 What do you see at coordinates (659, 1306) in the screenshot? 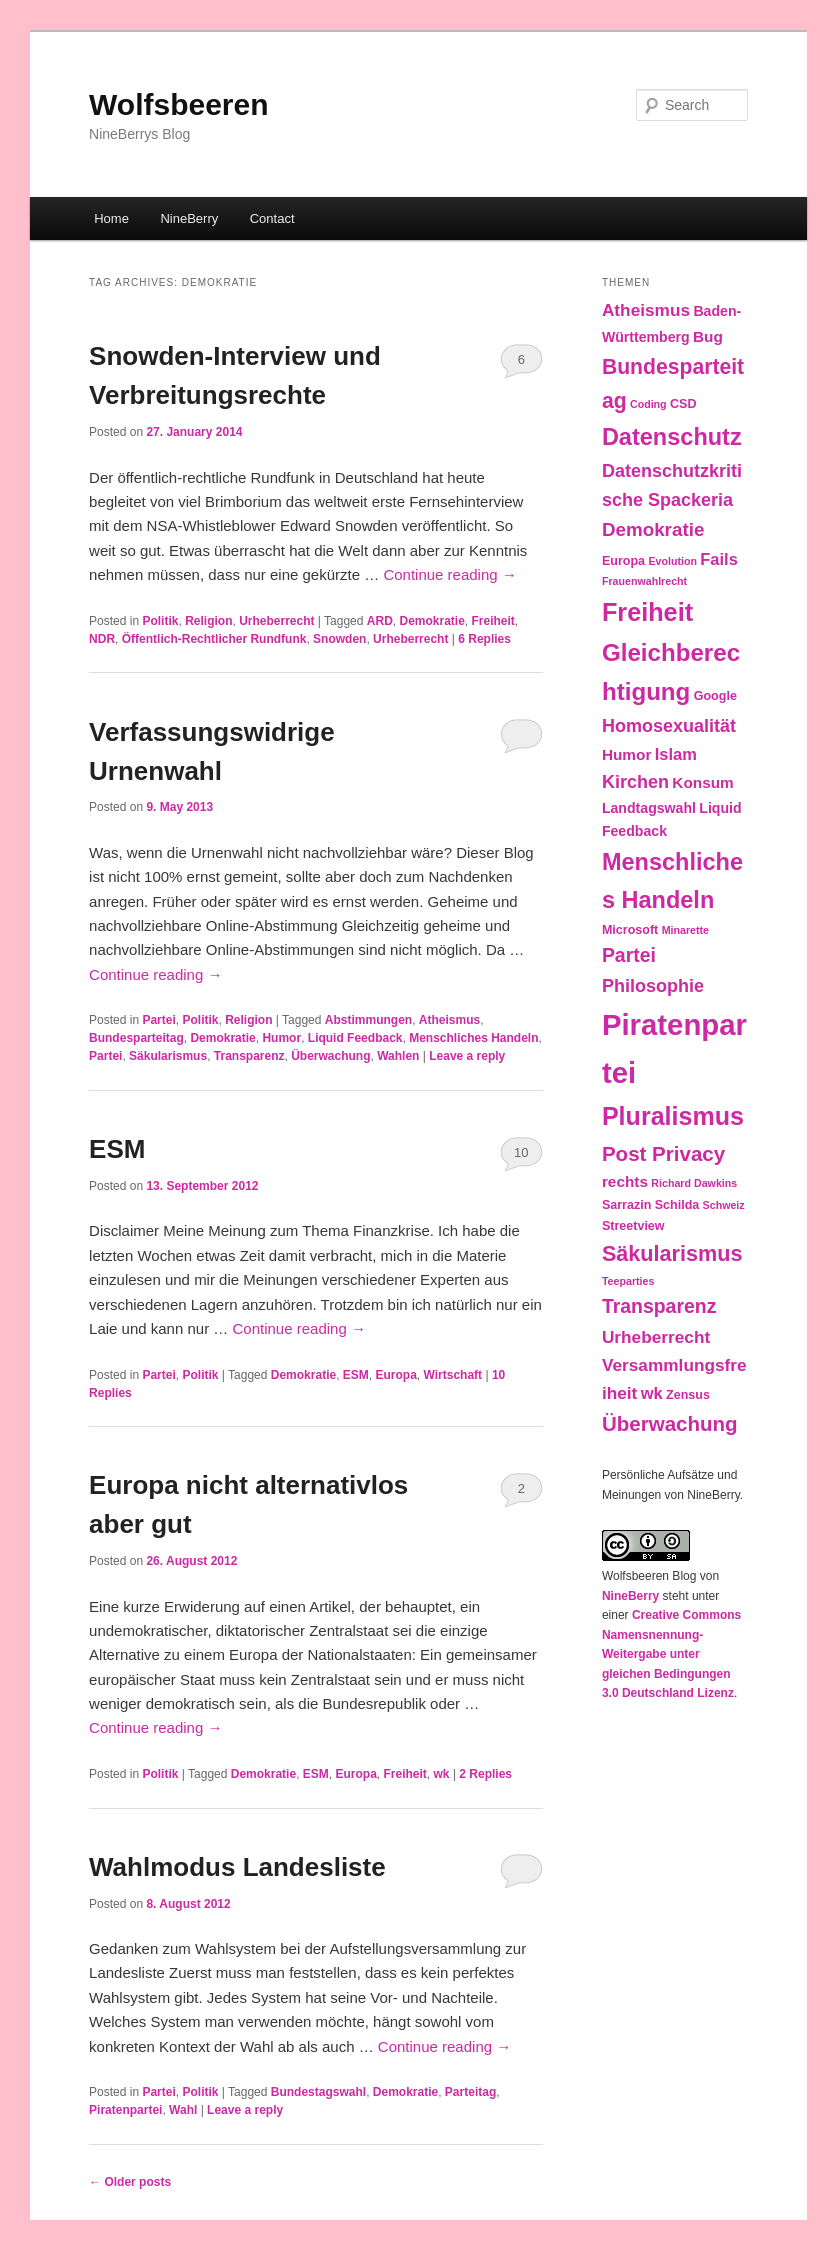
I see `Transparenz [Transparenz (10 items)]` at bounding box center [659, 1306].